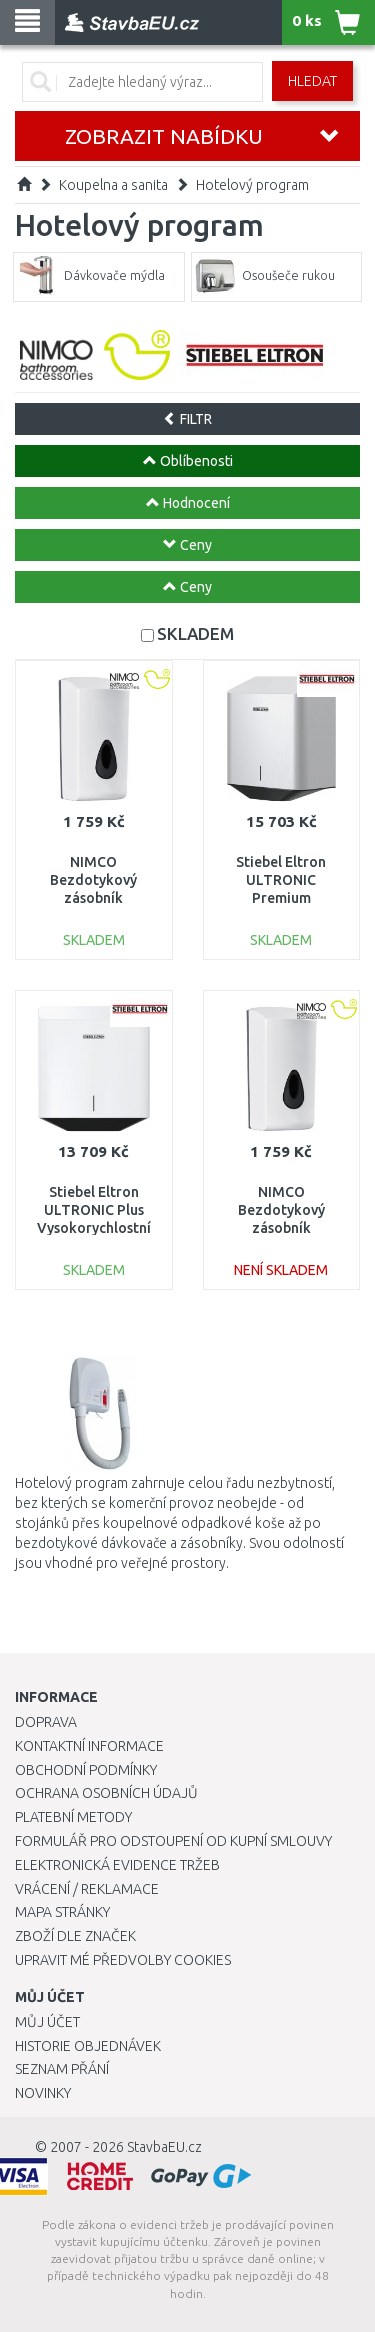 This screenshot has height=2332, width=375. I want to click on Ochrana osobních údajů, so click(106, 1793).